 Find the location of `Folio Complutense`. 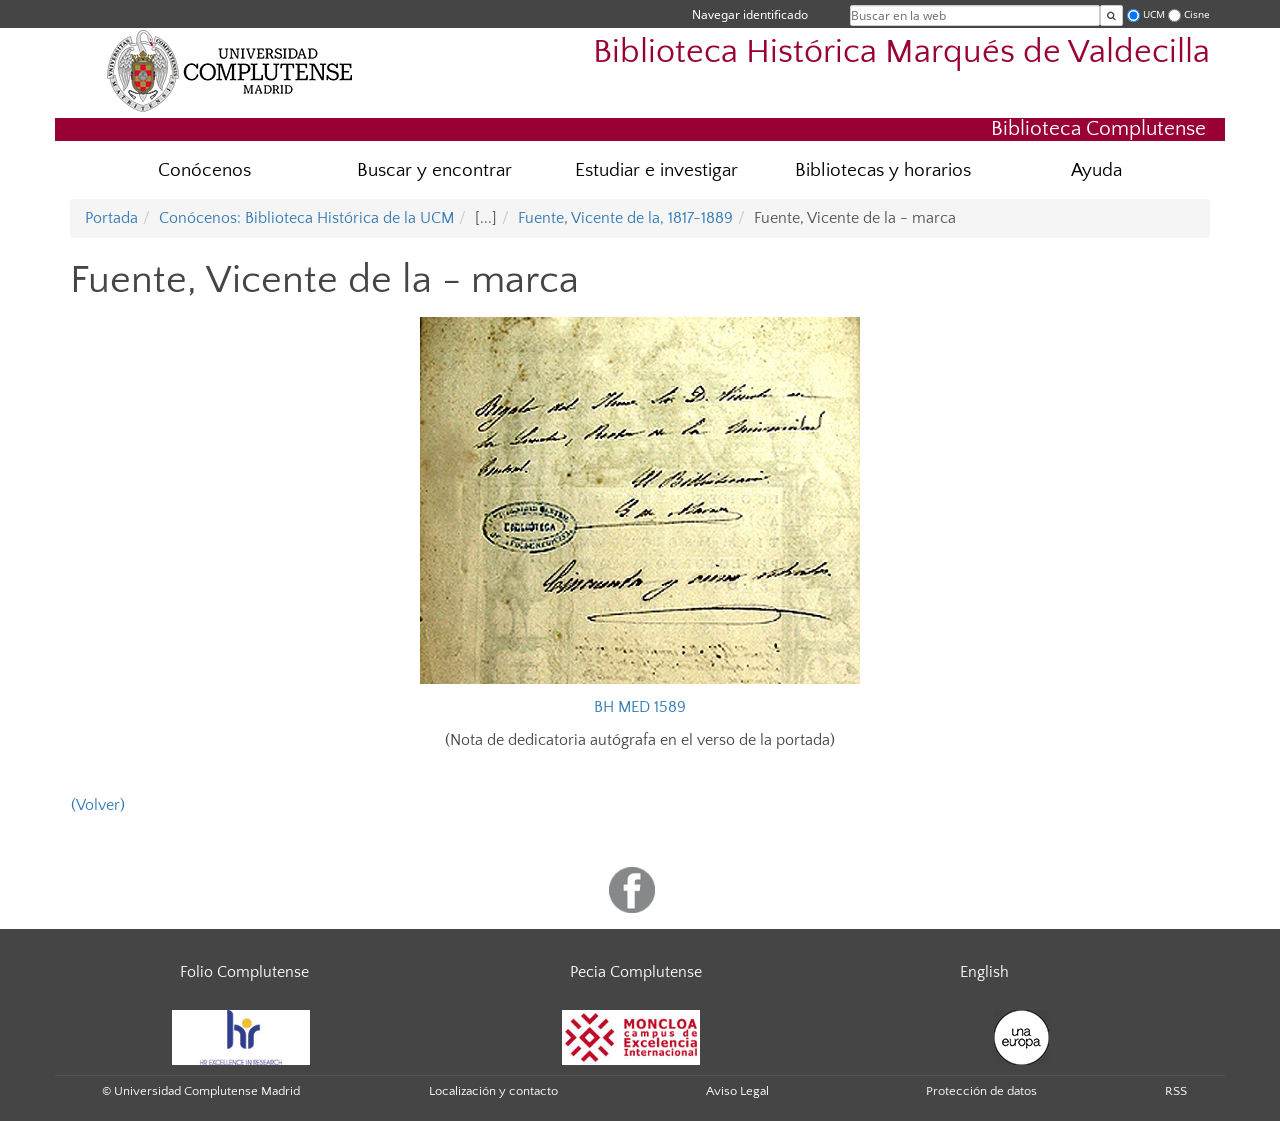

Folio Complutense is located at coordinates (244, 972).